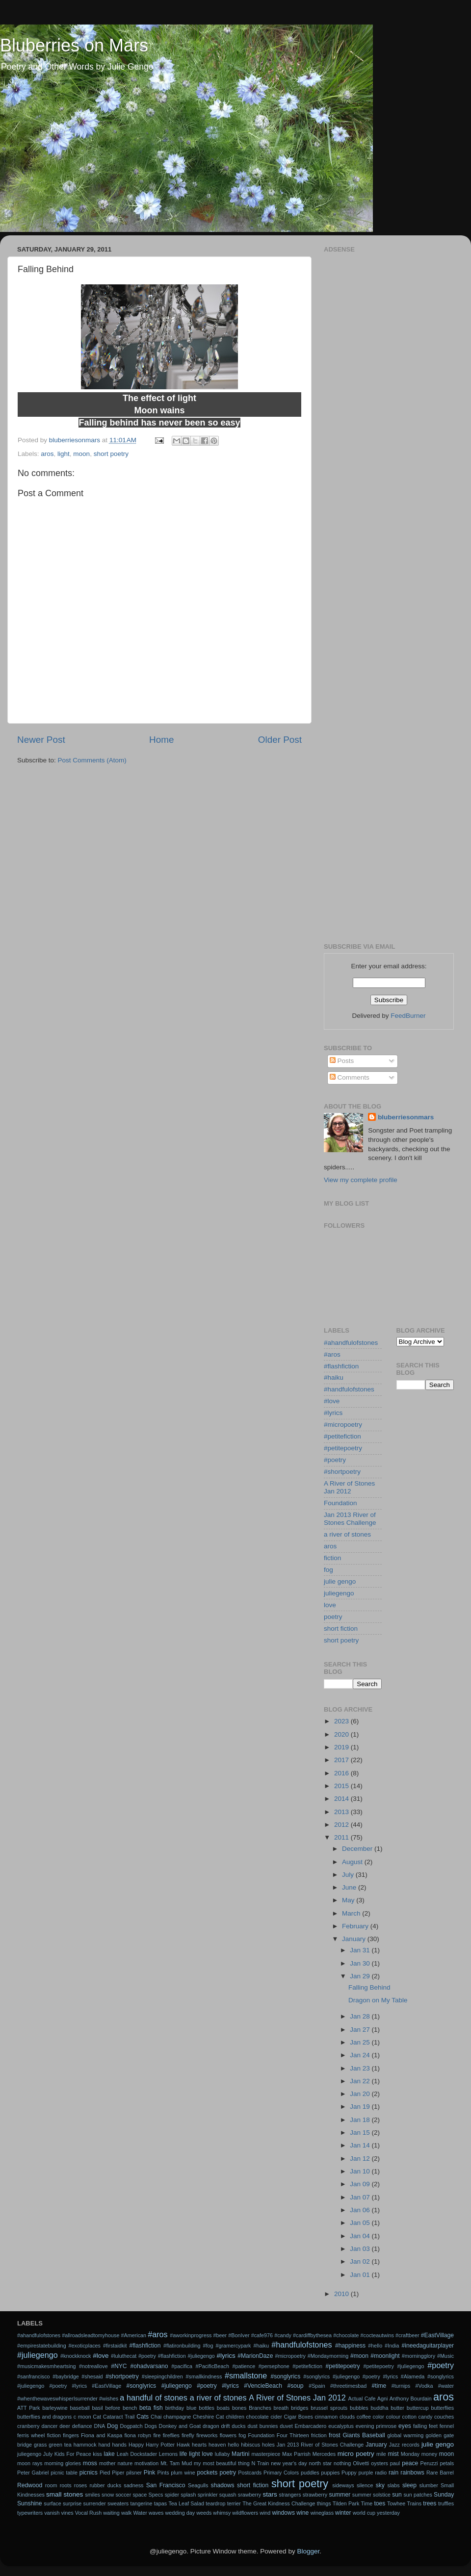  What do you see at coordinates (322, 2513) in the screenshot?
I see `wineglass` at bounding box center [322, 2513].